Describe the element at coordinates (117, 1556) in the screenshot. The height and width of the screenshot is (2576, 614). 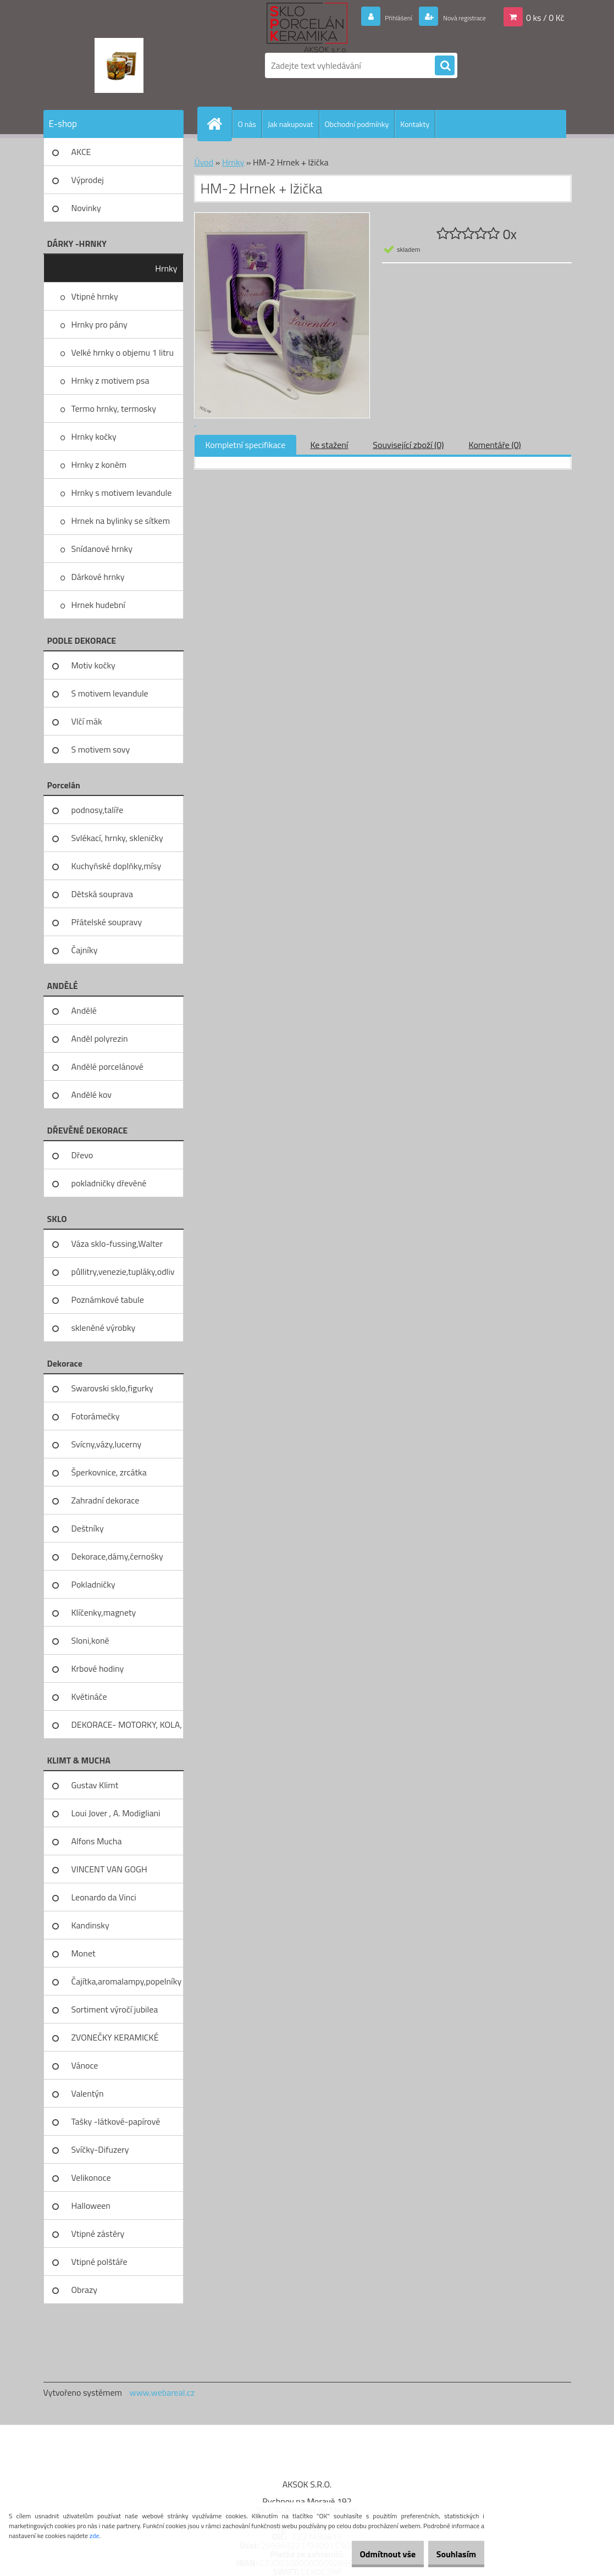
I see `Dekorace,dámy,černošky` at that location.